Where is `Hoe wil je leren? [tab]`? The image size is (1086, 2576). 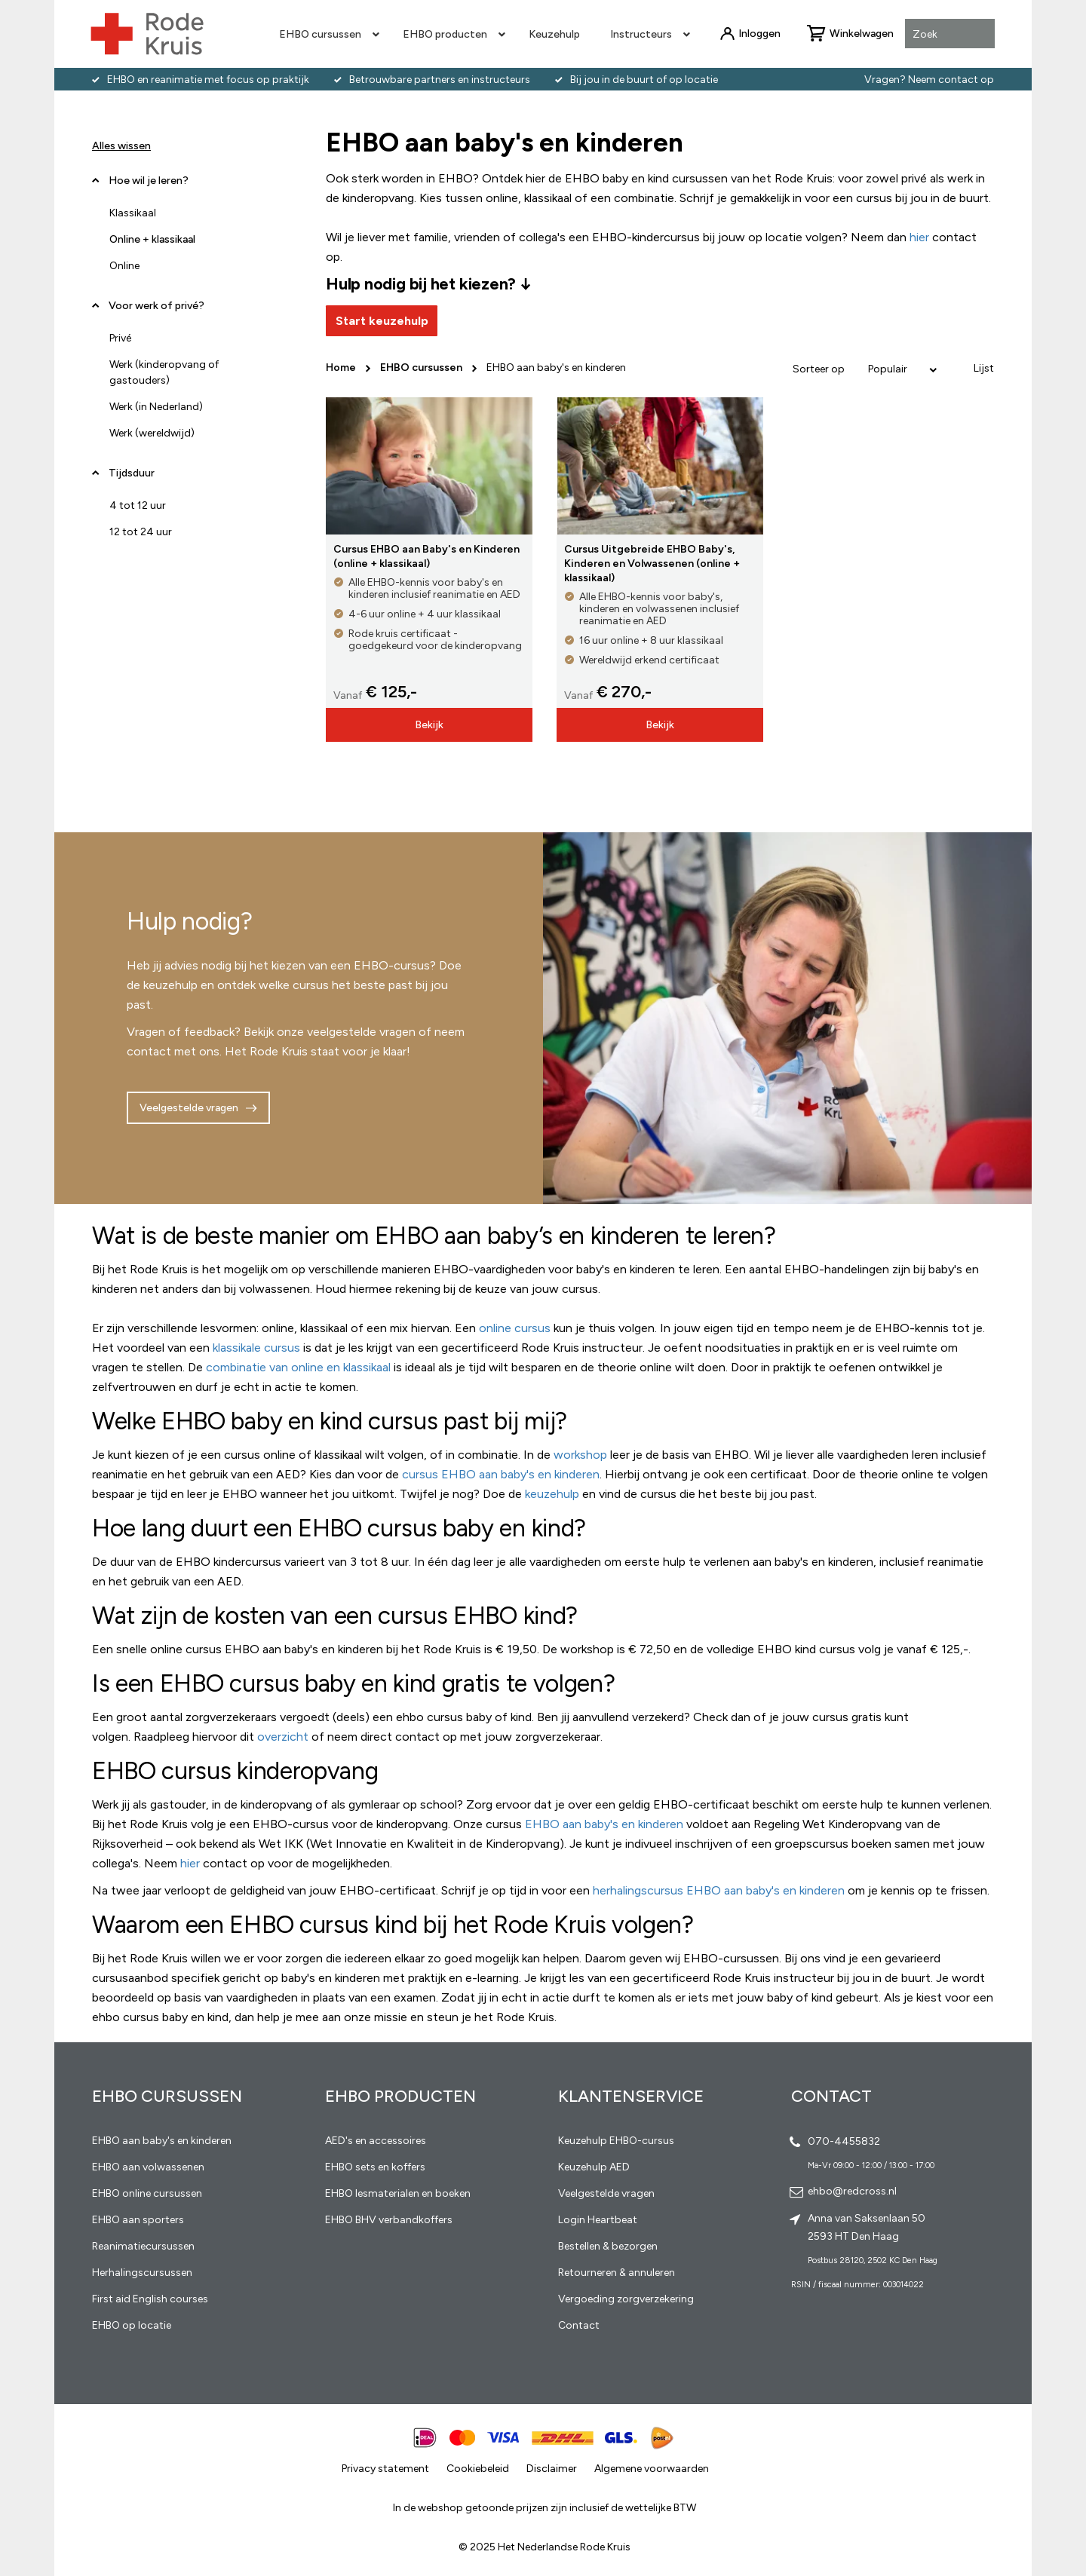 Hoe wil je leren? [tab] is located at coordinates (149, 186).